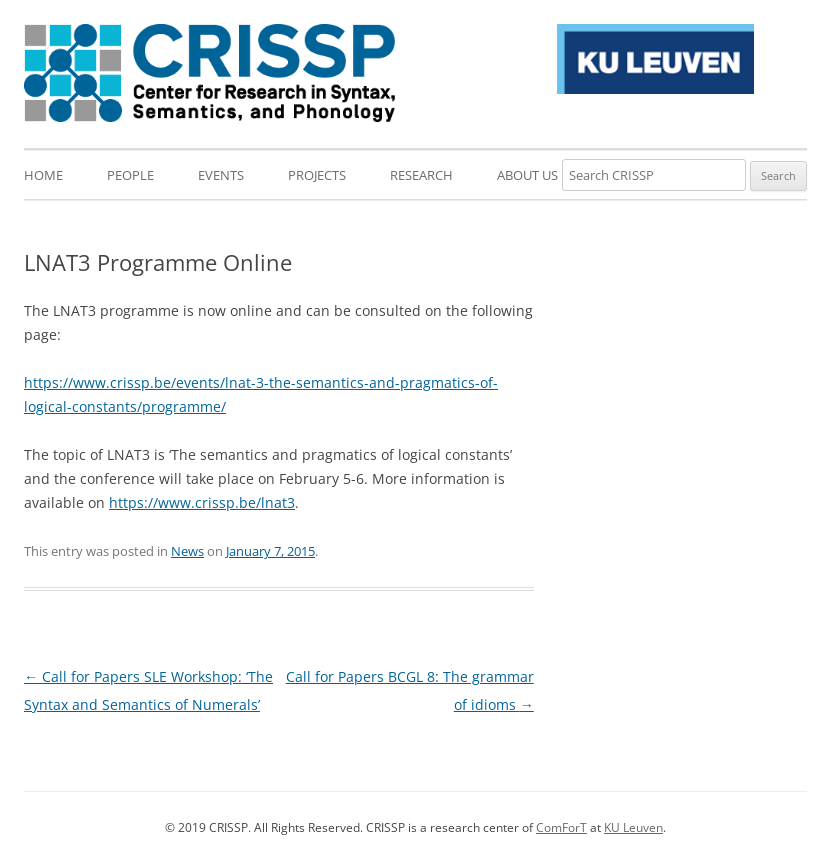  What do you see at coordinates (130, 175) in the screenshot?
I see `People` at bounding box center [130, 175].